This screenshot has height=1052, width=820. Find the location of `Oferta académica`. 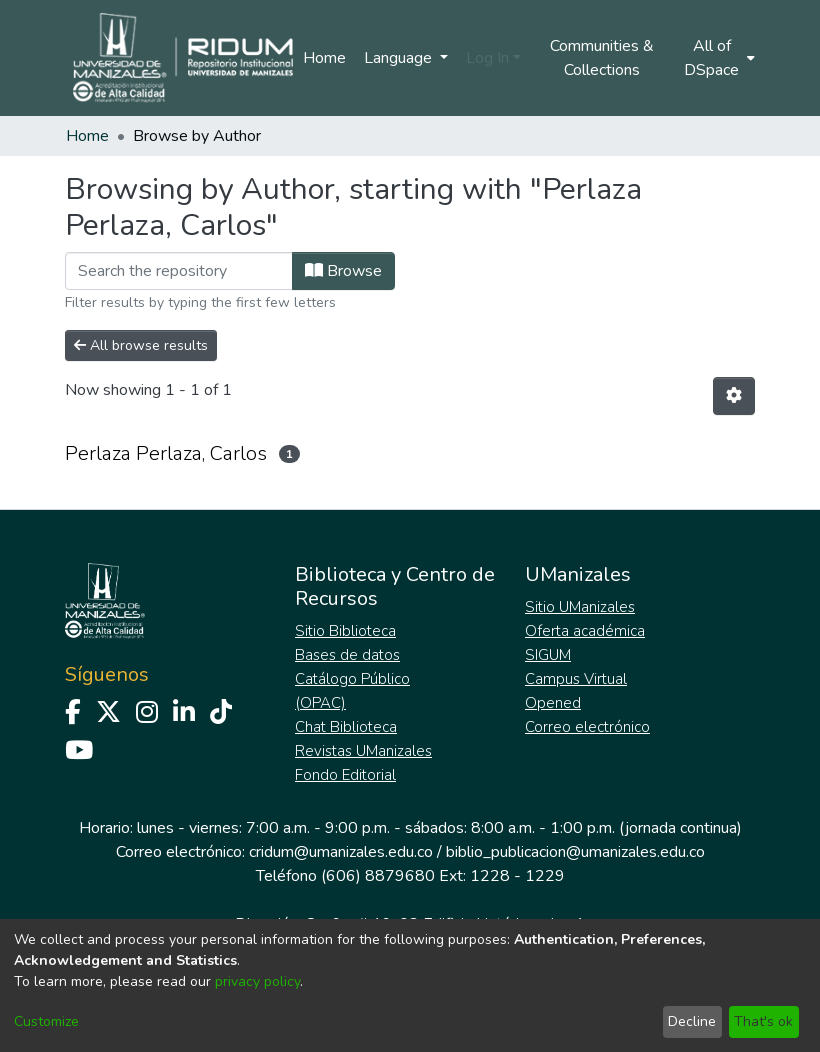

Oferta académica is located at coordinates (585, 631).